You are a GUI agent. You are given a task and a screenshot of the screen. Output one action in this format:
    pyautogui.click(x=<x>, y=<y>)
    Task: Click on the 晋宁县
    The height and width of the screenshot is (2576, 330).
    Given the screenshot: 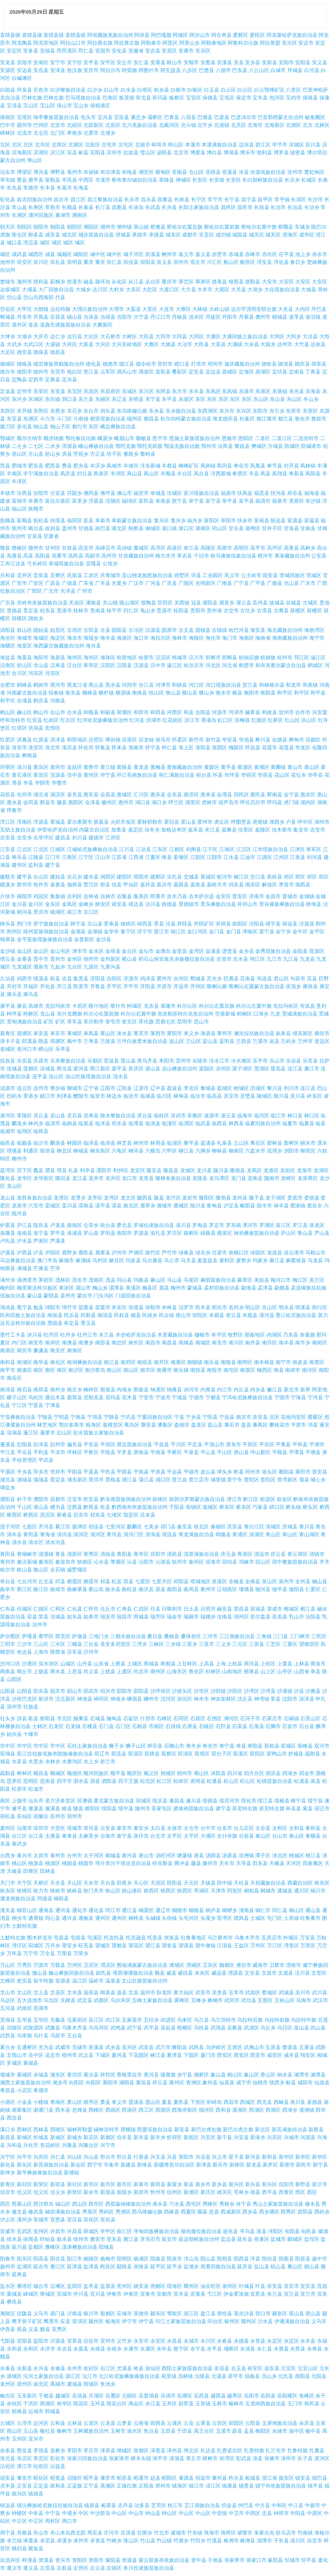 What is the action you would take?
    pyautogui.click(x=266, y=931)
    